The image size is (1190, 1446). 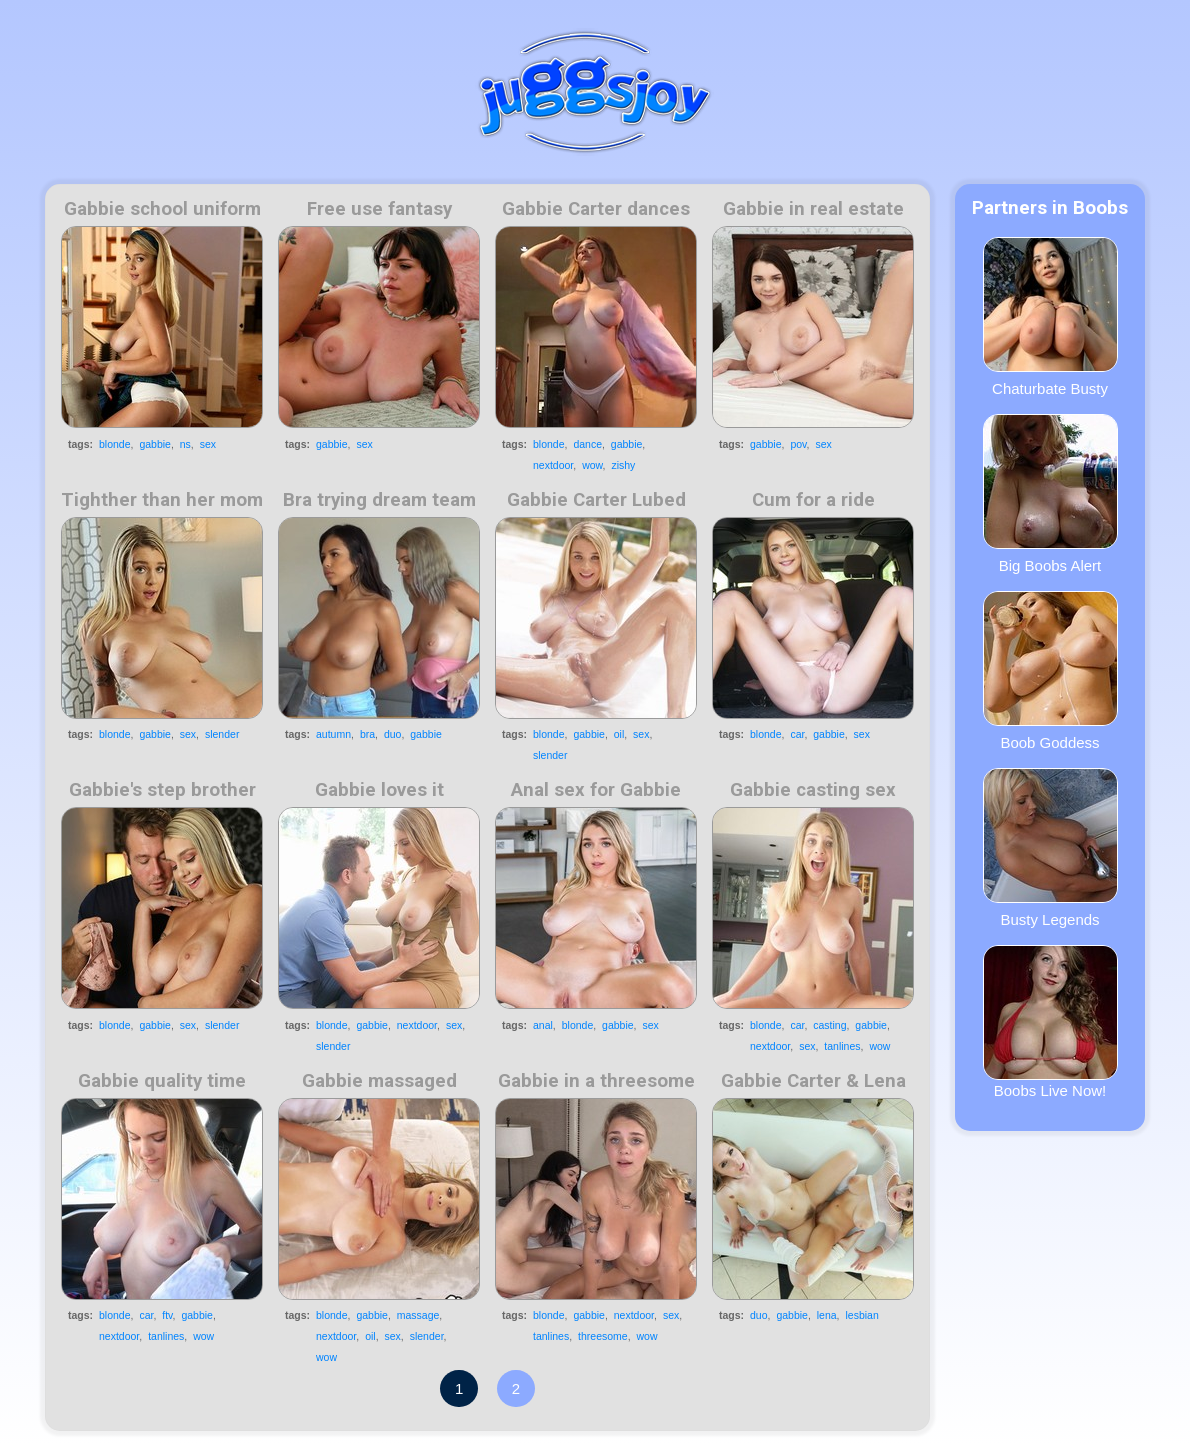 What do you see at coordinates (115, 444) in the screenshot?
I see `blonde` at bounding box center [115, 444].